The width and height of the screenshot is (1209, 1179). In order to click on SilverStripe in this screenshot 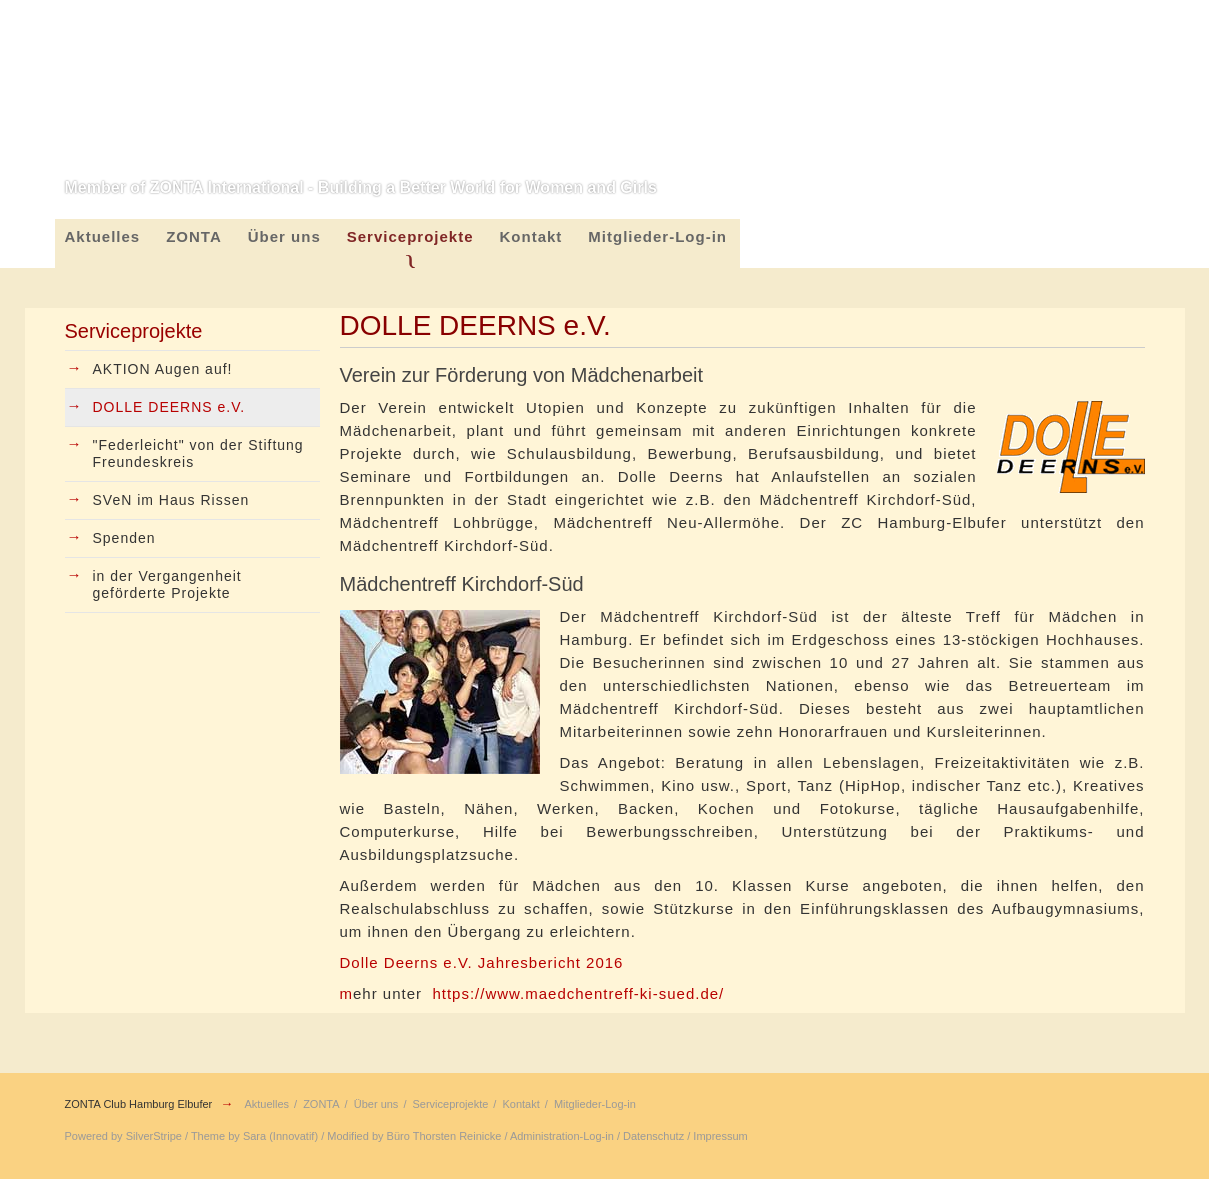, I will do `click(154, 1136)`.